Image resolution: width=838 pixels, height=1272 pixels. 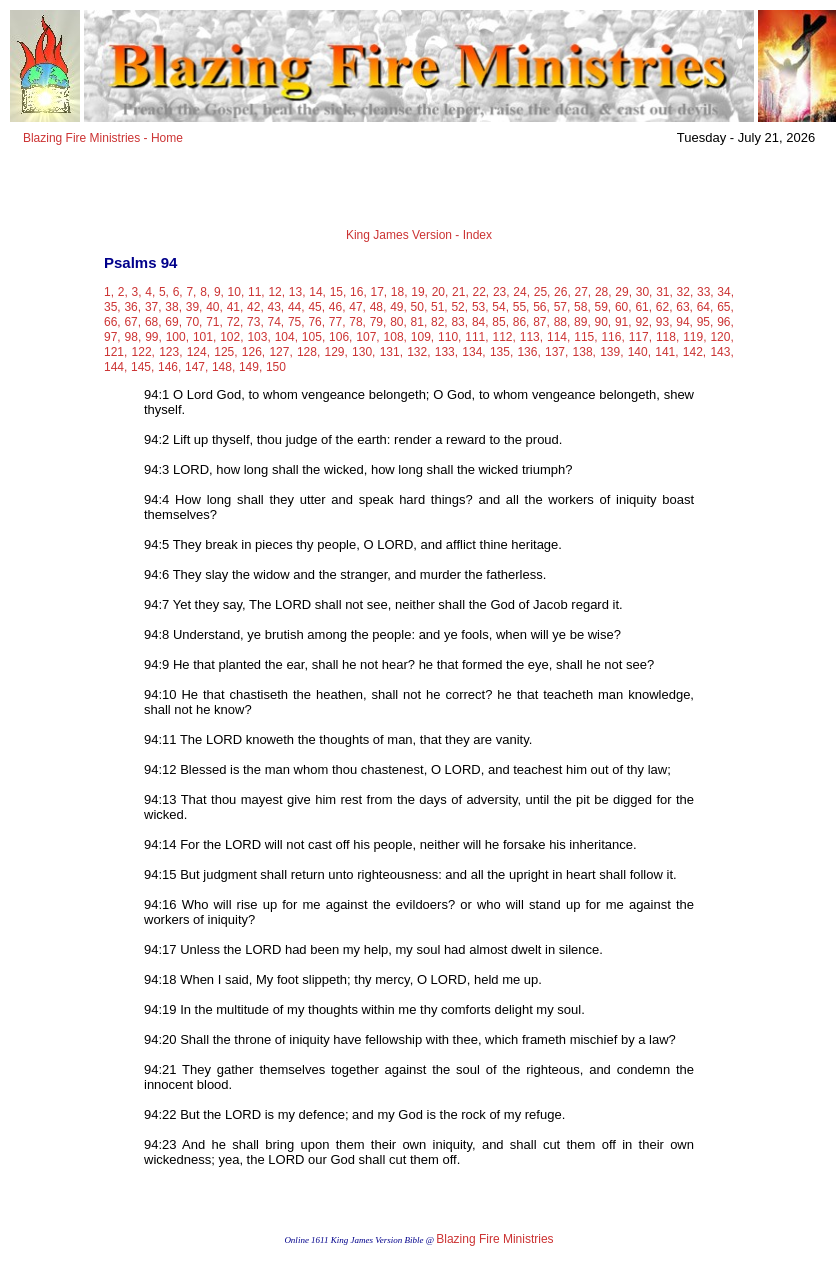 What do you see at coordinates (473, 352) in the screenshot?
I see `134,` at bounding box center [473, 352].